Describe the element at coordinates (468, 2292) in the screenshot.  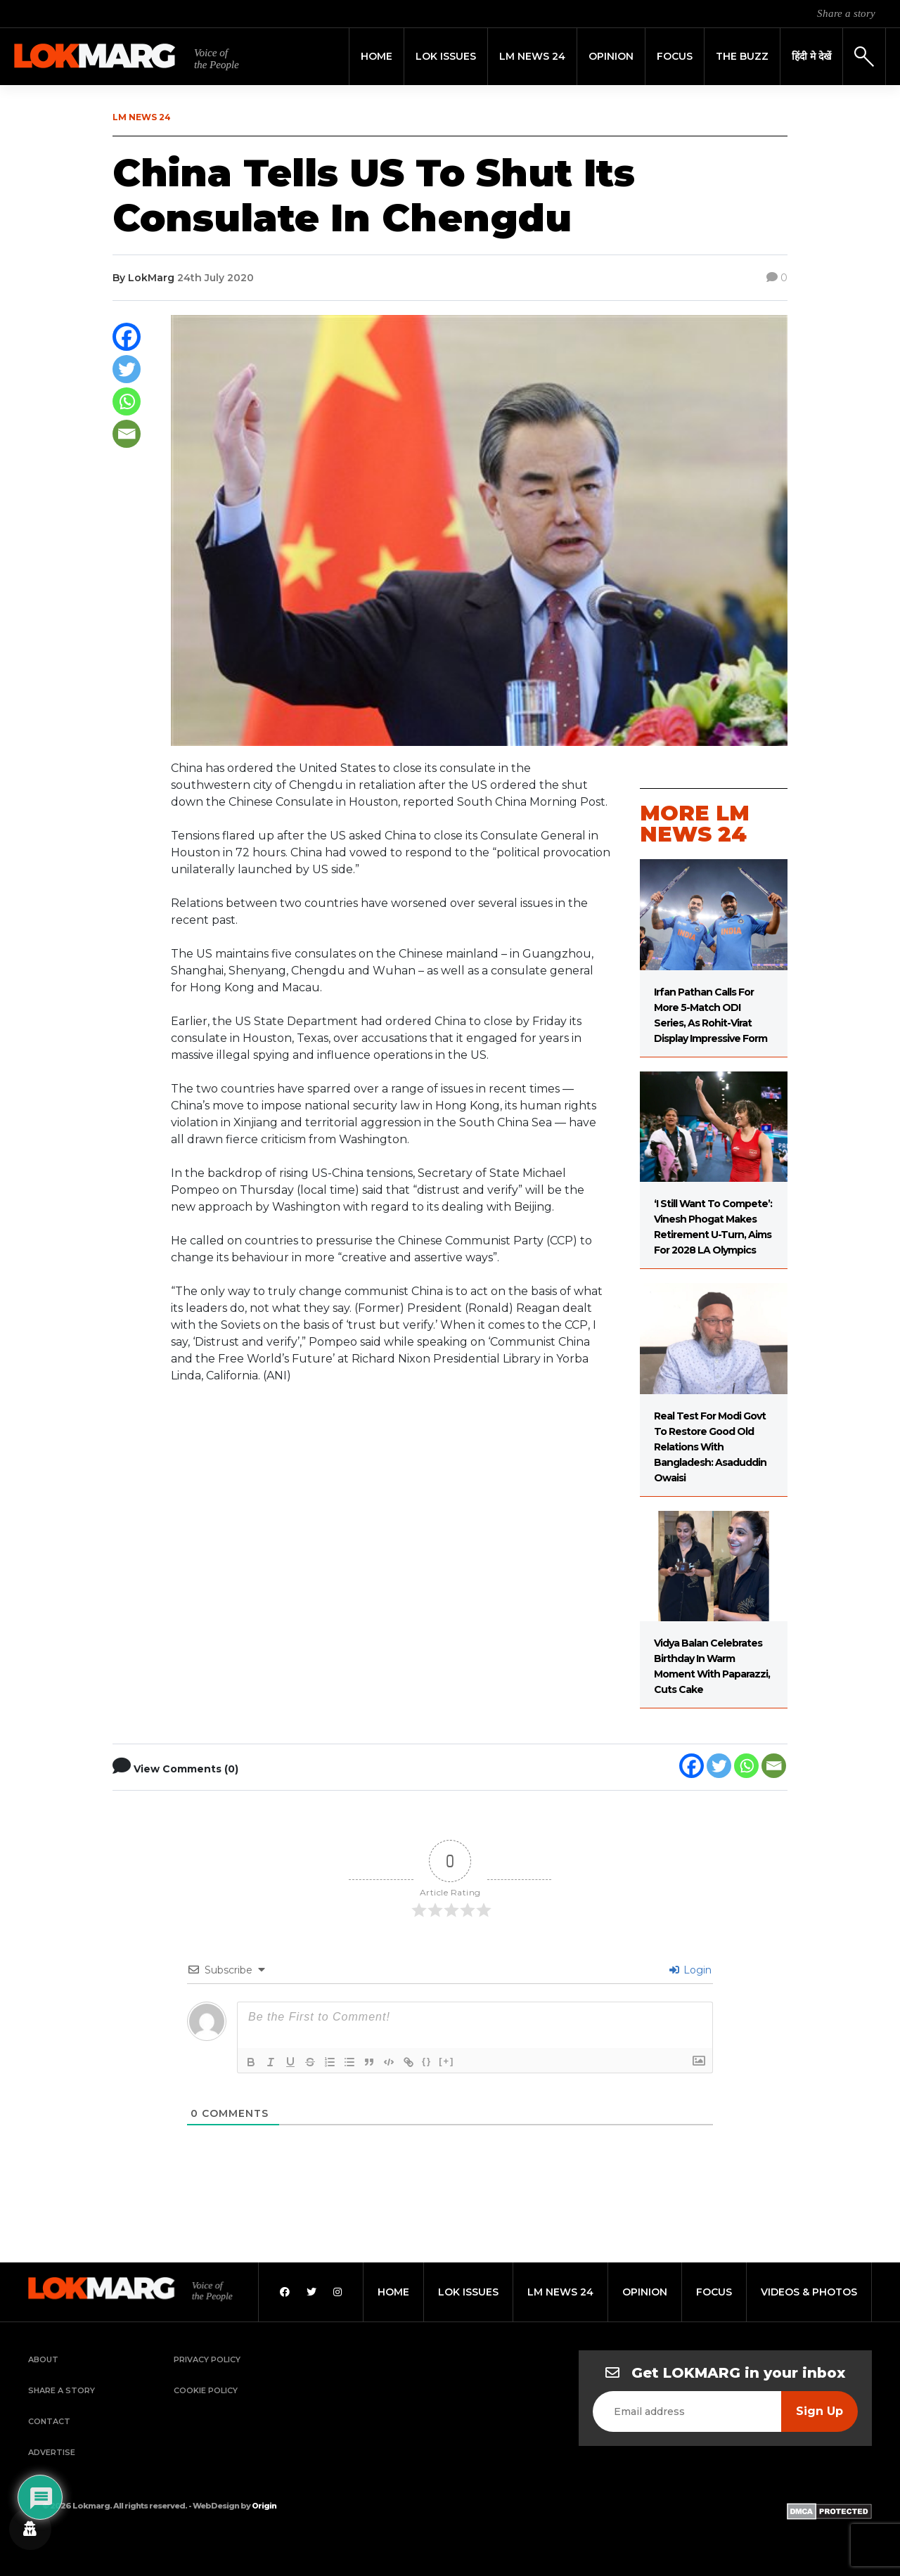
I see `lok issues` at that location.